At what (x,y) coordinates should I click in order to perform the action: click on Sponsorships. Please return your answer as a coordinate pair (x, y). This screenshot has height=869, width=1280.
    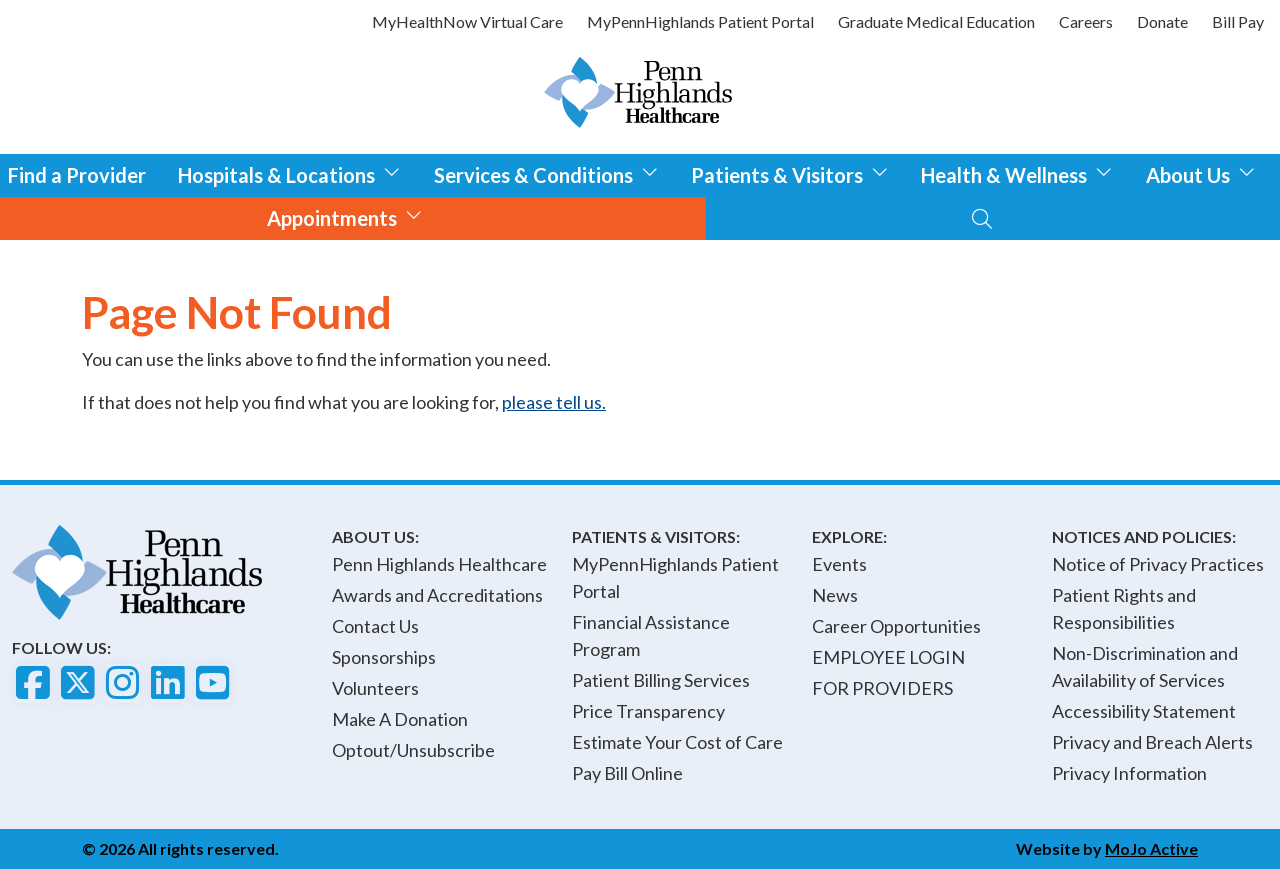
    Looking at the image, I should click on (384, 657).